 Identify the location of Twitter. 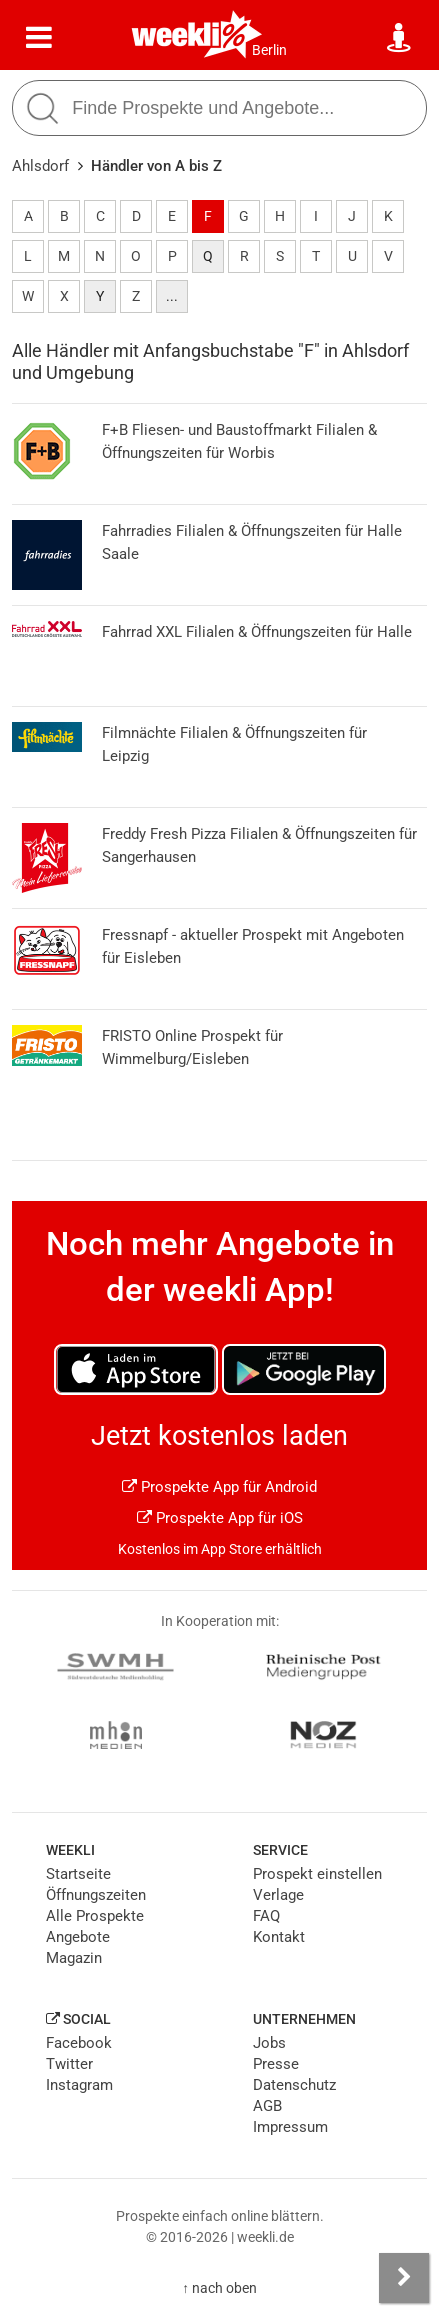
(69, 2064).